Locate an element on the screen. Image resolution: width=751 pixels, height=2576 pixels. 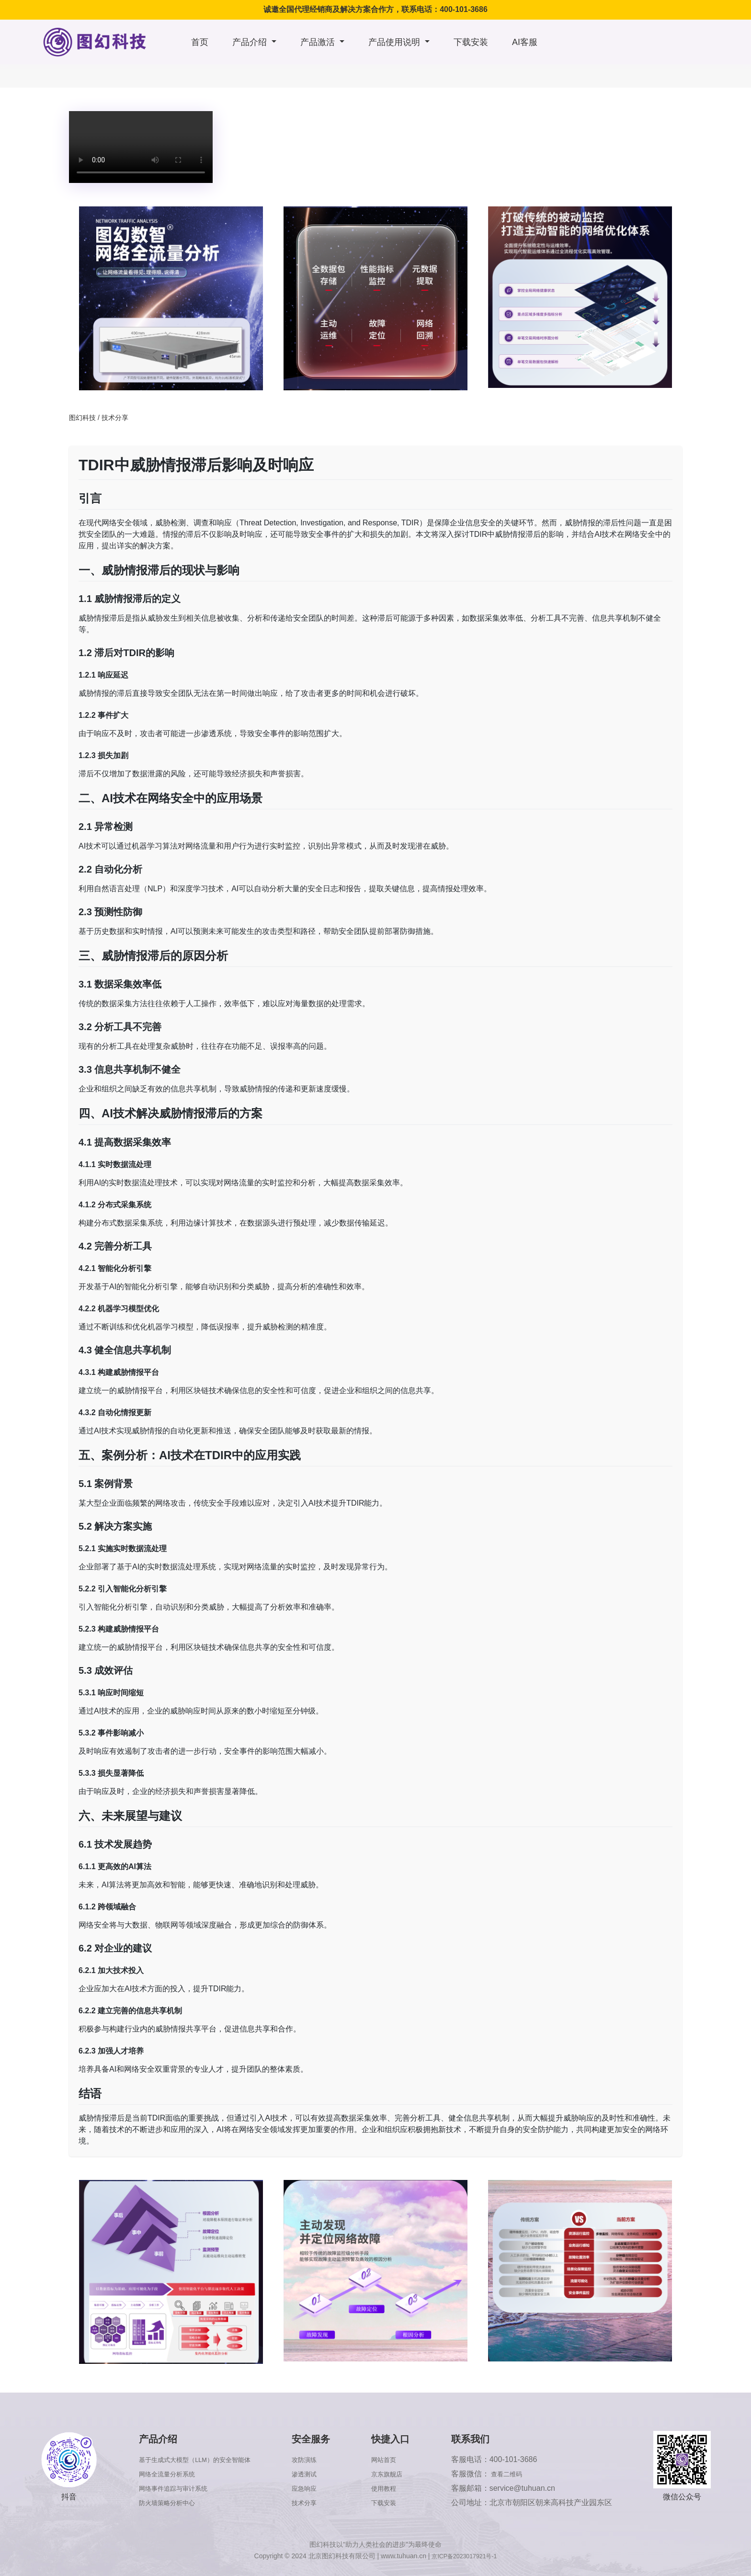
网络事件追踪与审计系统 is located at coordinates (176, 2488).